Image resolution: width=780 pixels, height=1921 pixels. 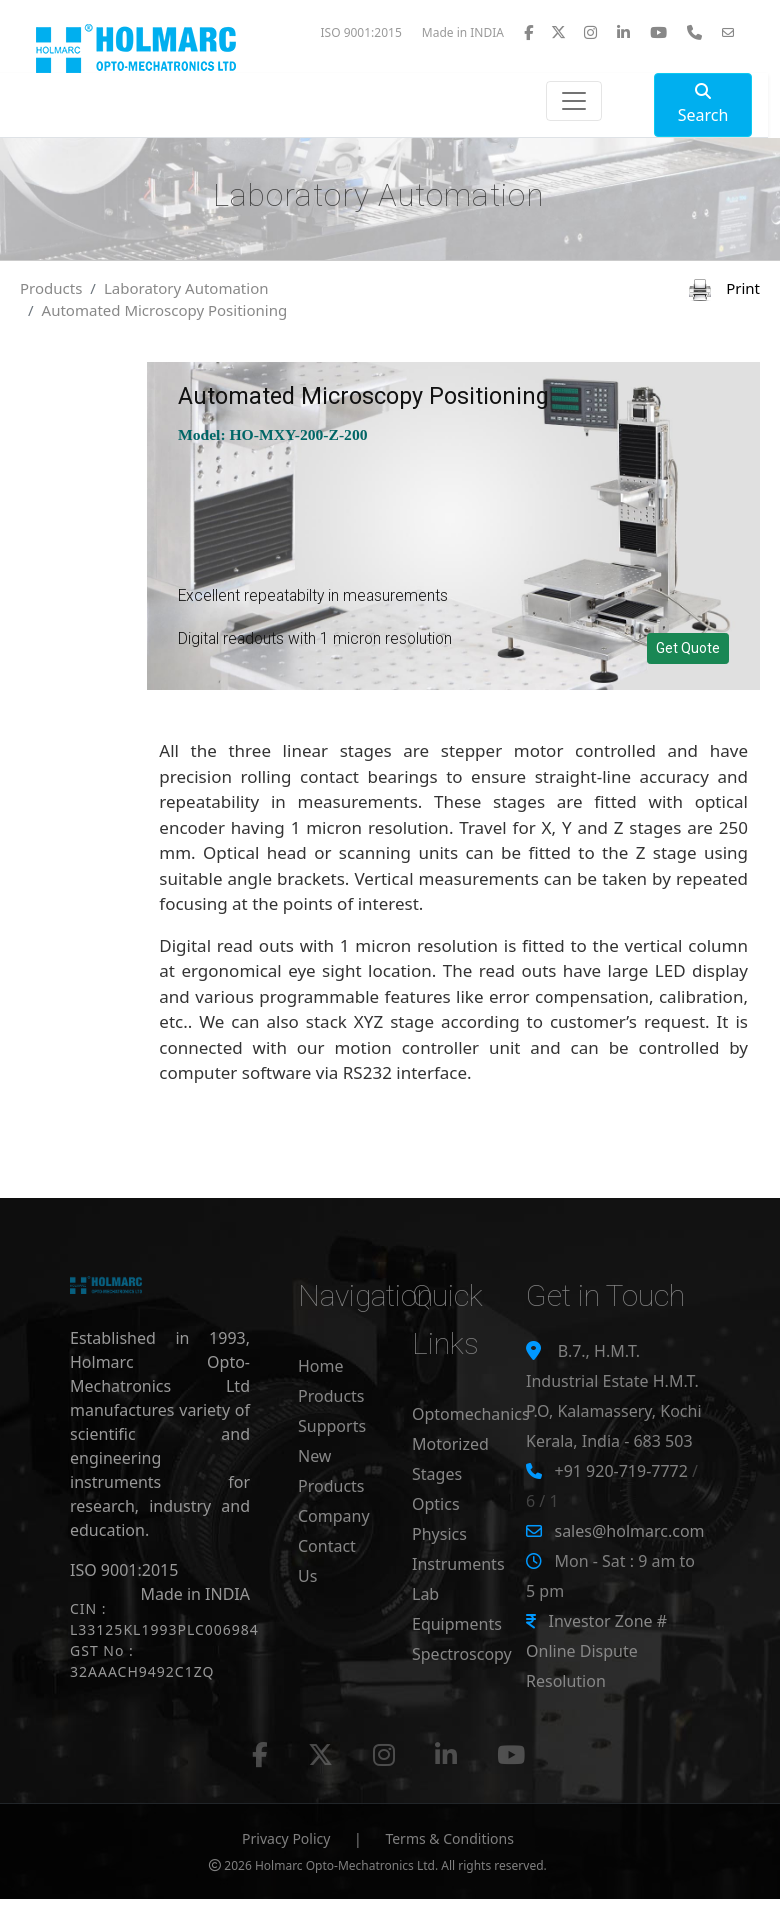 What do you see at coordinates (724, 288) in the screenshot?
I see `Print` at bounding box center [724, 288].